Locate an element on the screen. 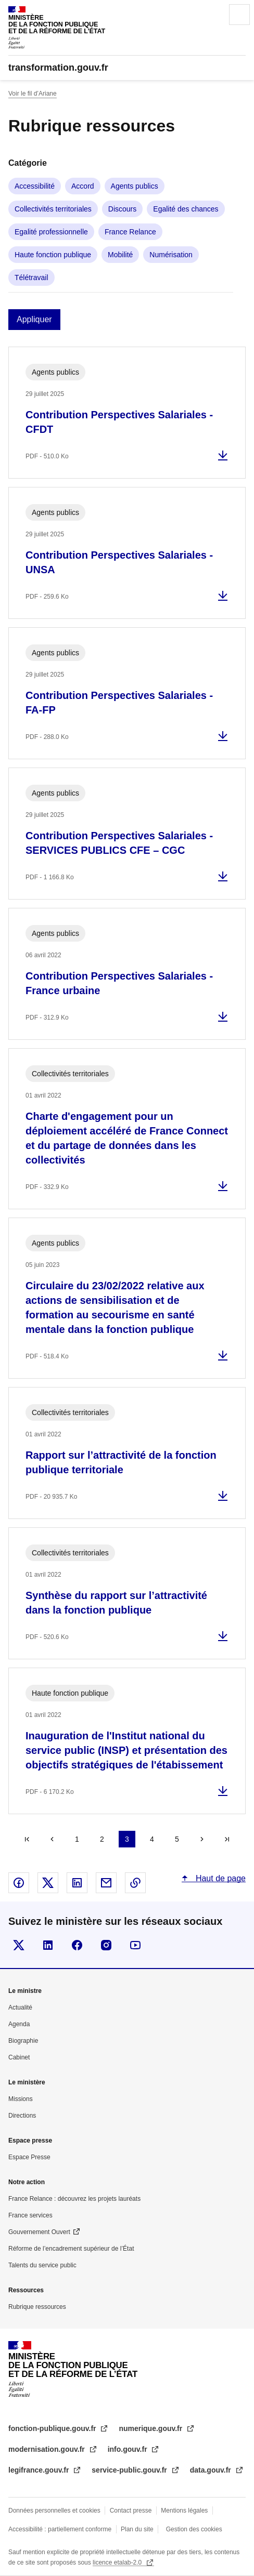  Visiter la page Instragram is located at coordinates (106, 1945).